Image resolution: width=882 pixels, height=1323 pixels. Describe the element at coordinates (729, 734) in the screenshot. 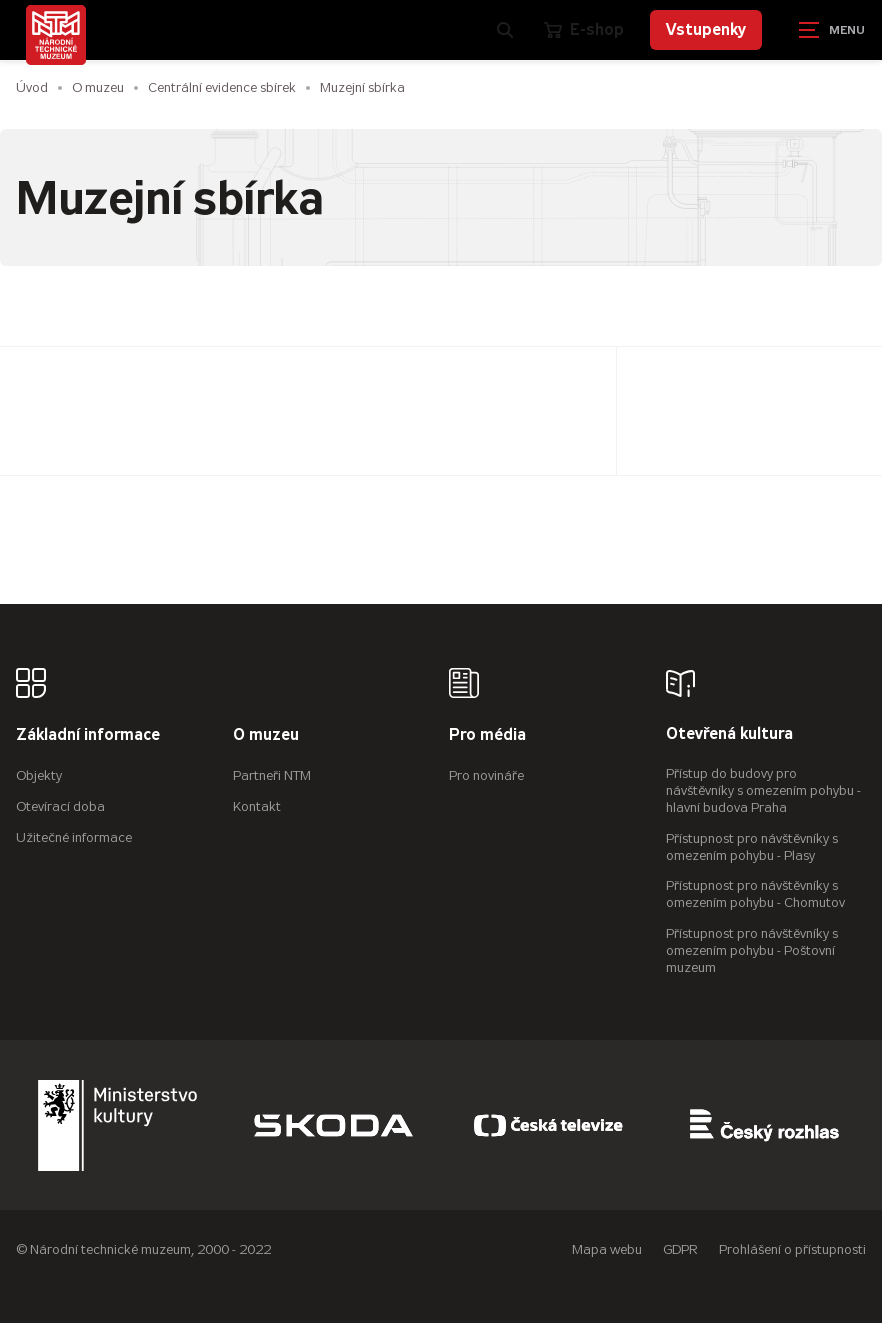

I see `Otevřená kultura` at that location.